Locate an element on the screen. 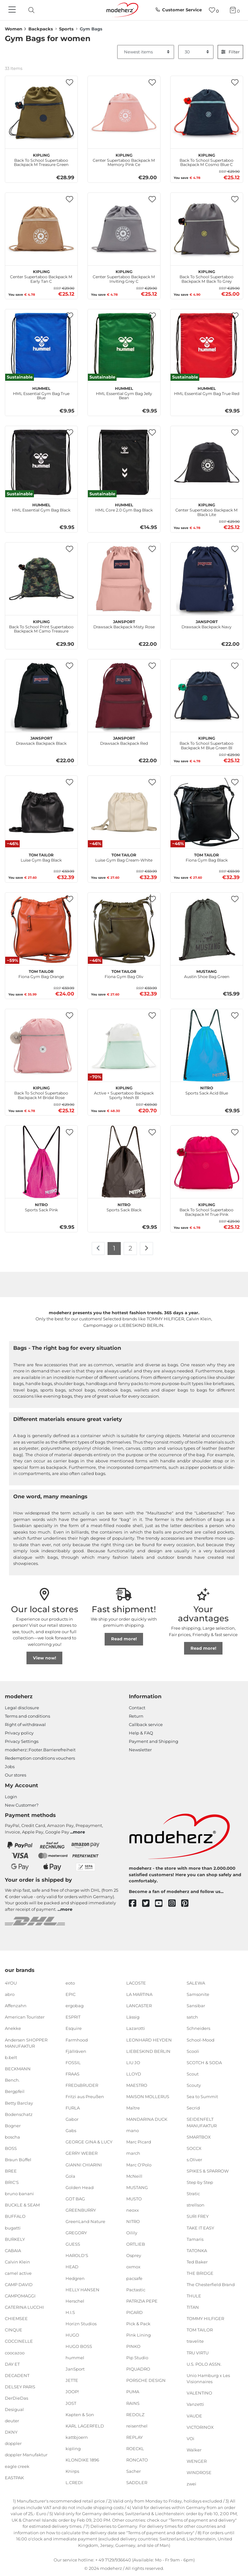 The image size is (248, 2576). bugatti is located at coordinates (13, 2227).